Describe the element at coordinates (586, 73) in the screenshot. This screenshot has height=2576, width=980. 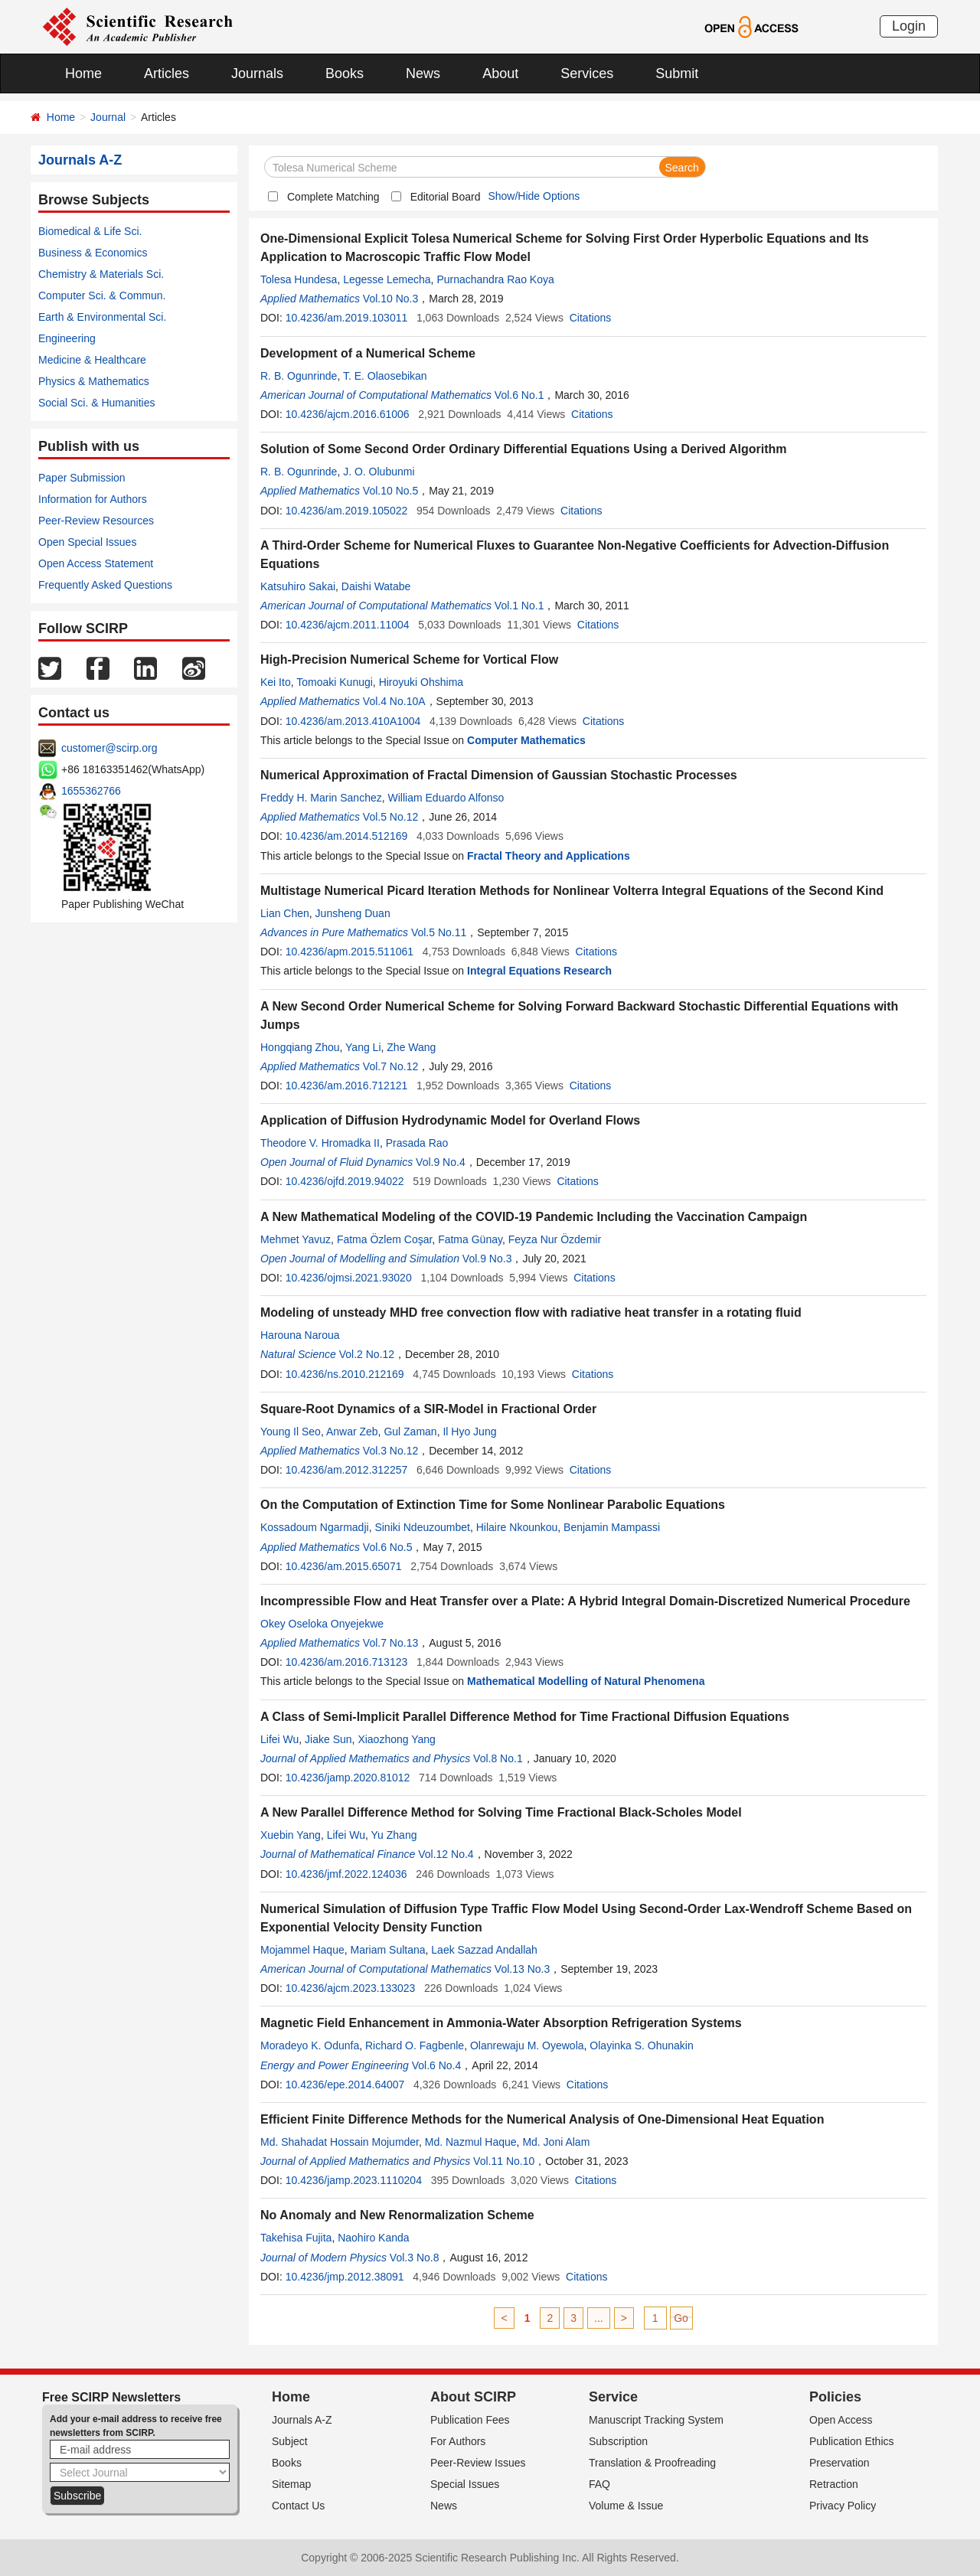
I see `Services` at that location.